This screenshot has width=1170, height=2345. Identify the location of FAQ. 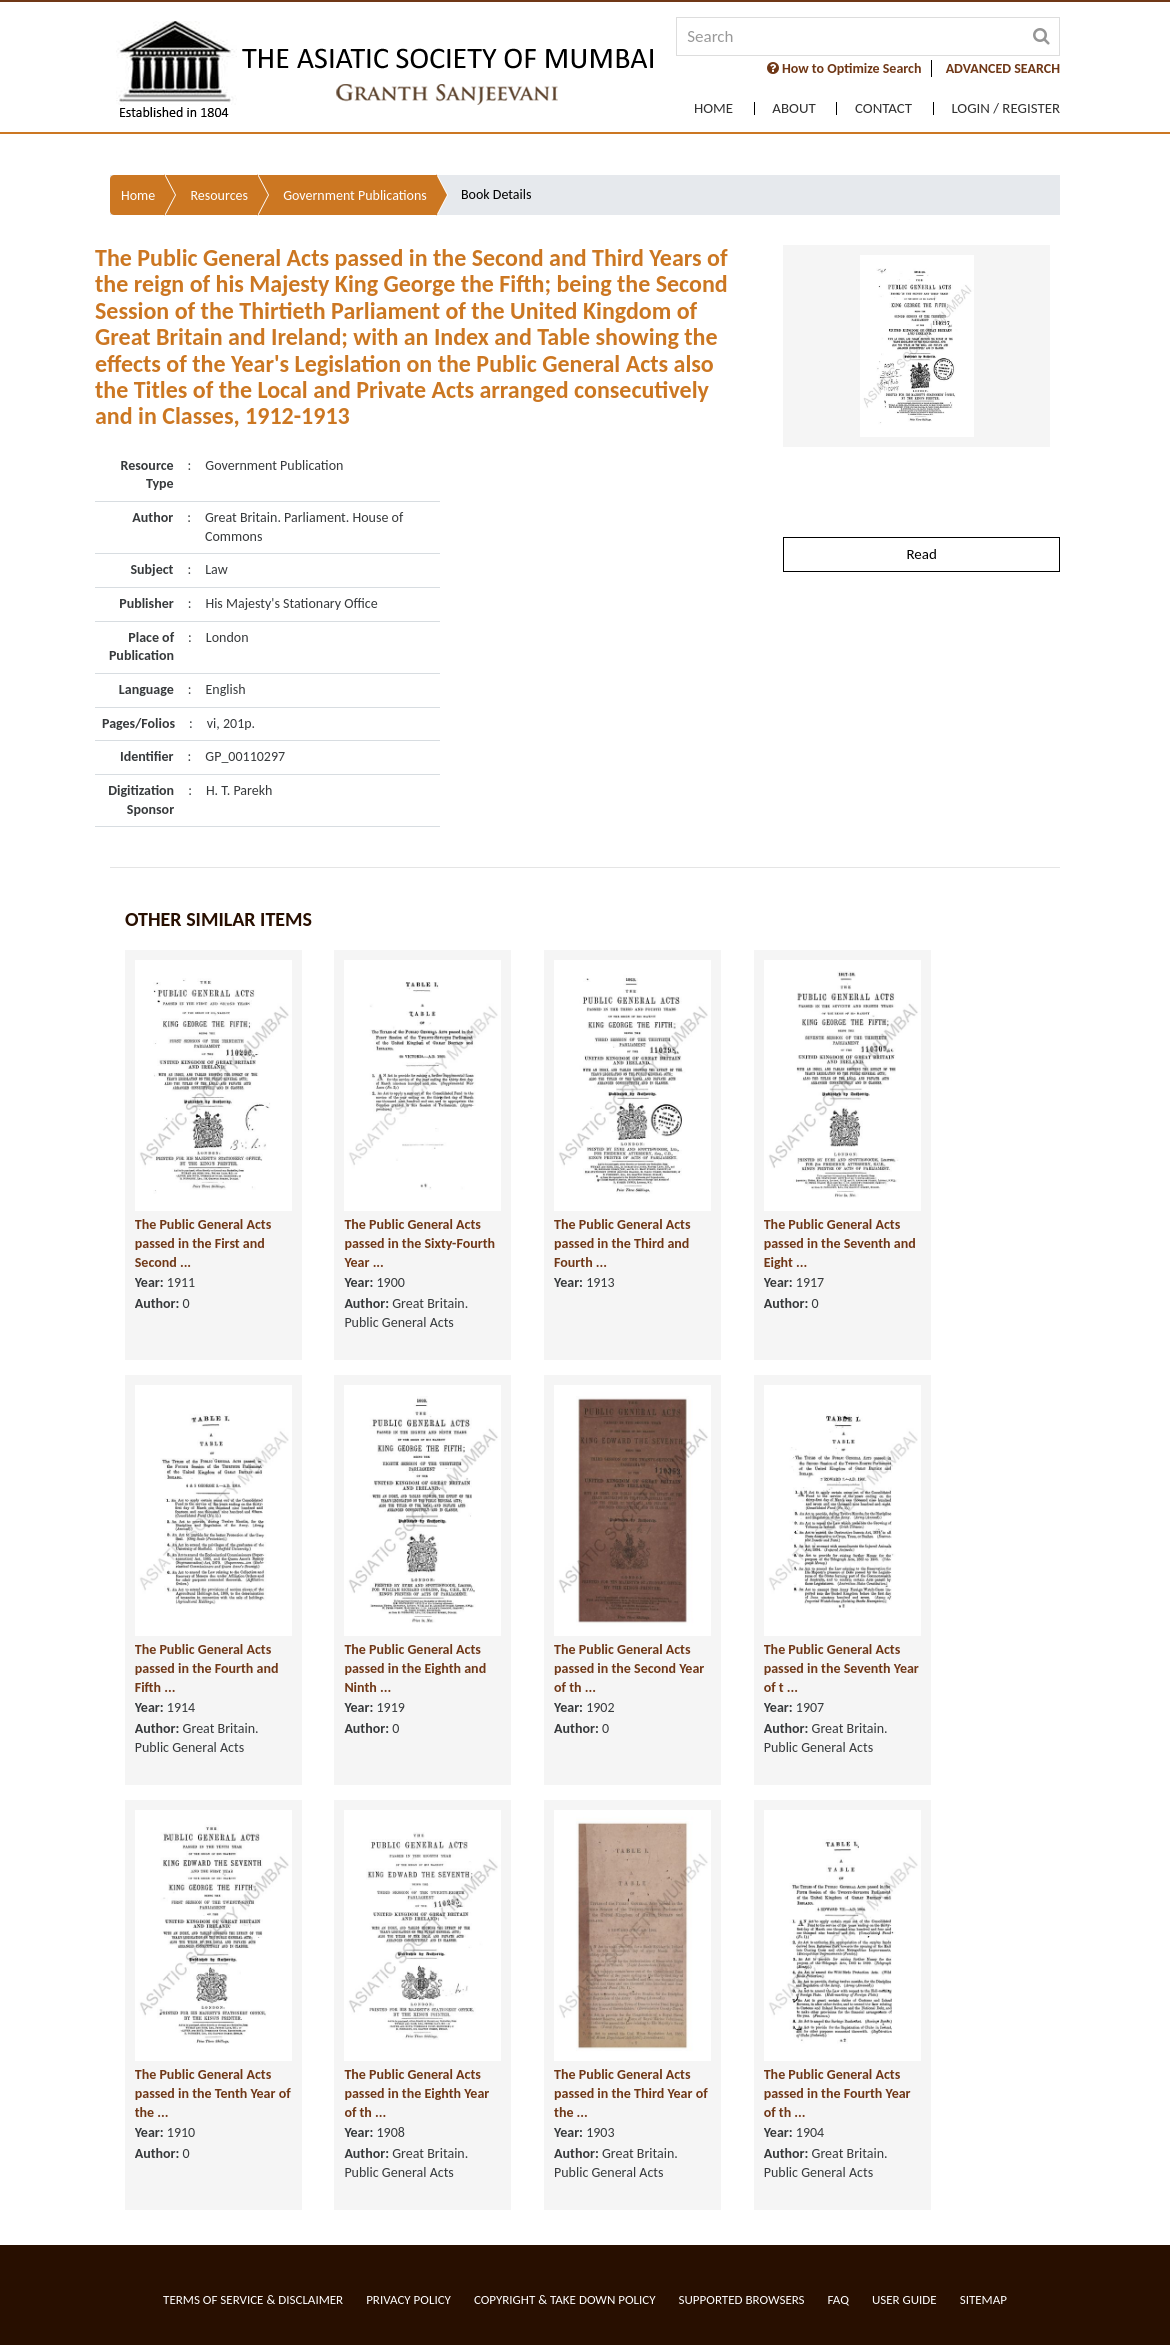
(838, 2299).